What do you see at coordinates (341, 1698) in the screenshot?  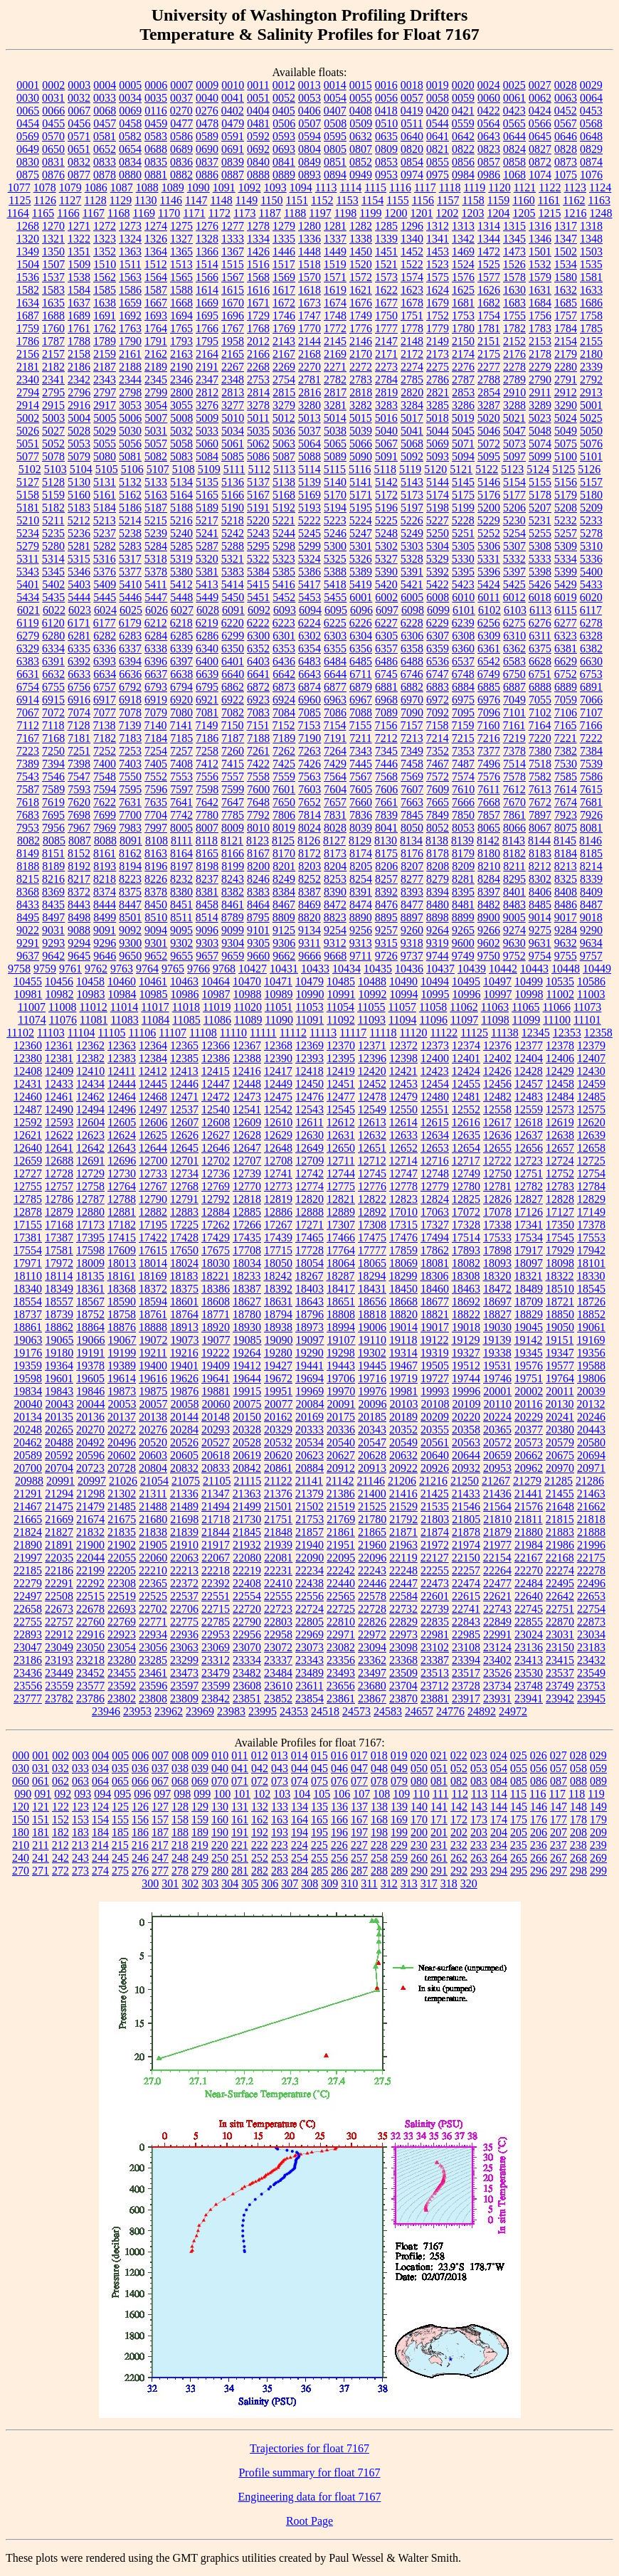 I see `23861` at bounding box center [341, 1698].